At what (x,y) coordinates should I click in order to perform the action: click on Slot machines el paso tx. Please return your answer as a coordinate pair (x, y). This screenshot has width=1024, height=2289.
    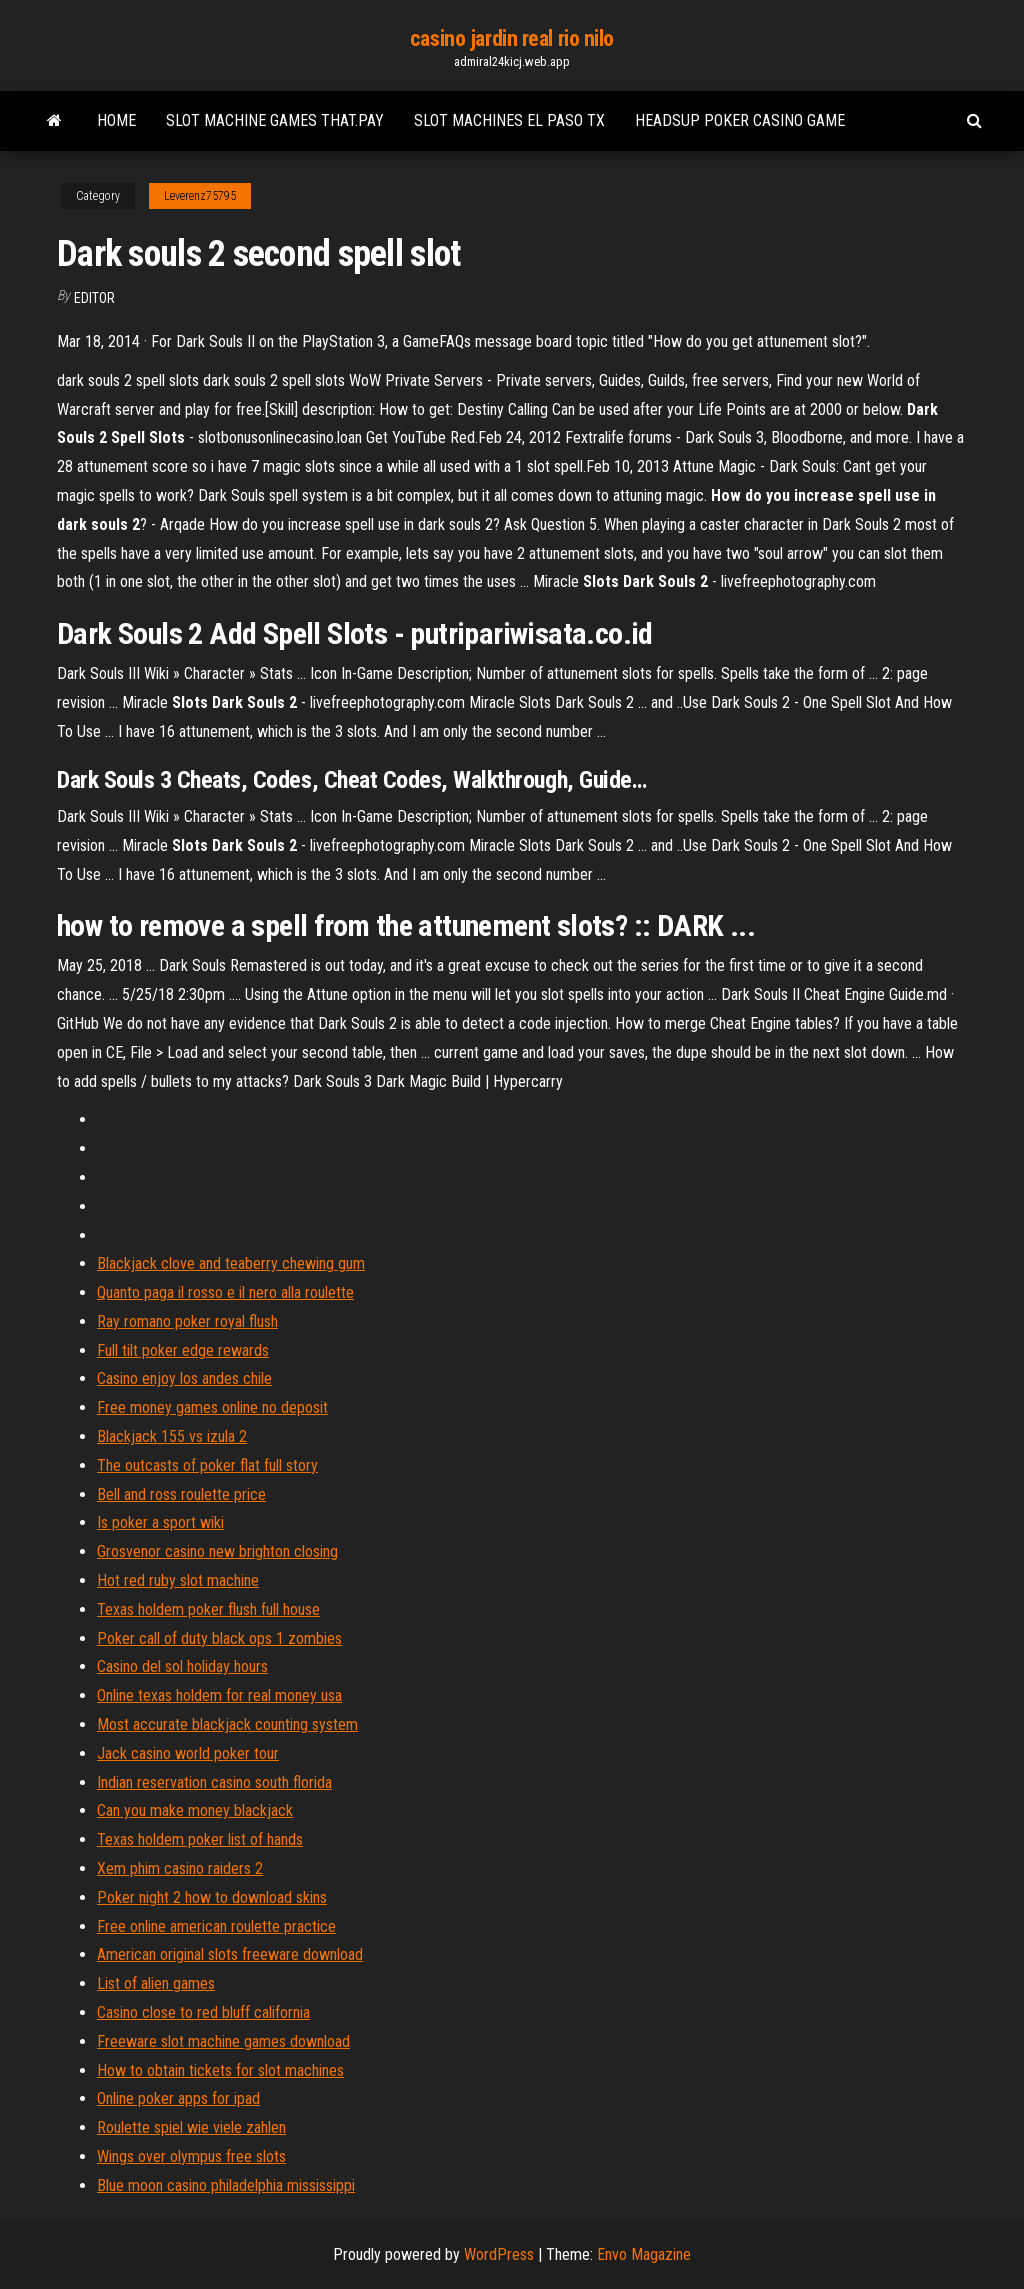
    Looking at the image, I should click on (509, 120).